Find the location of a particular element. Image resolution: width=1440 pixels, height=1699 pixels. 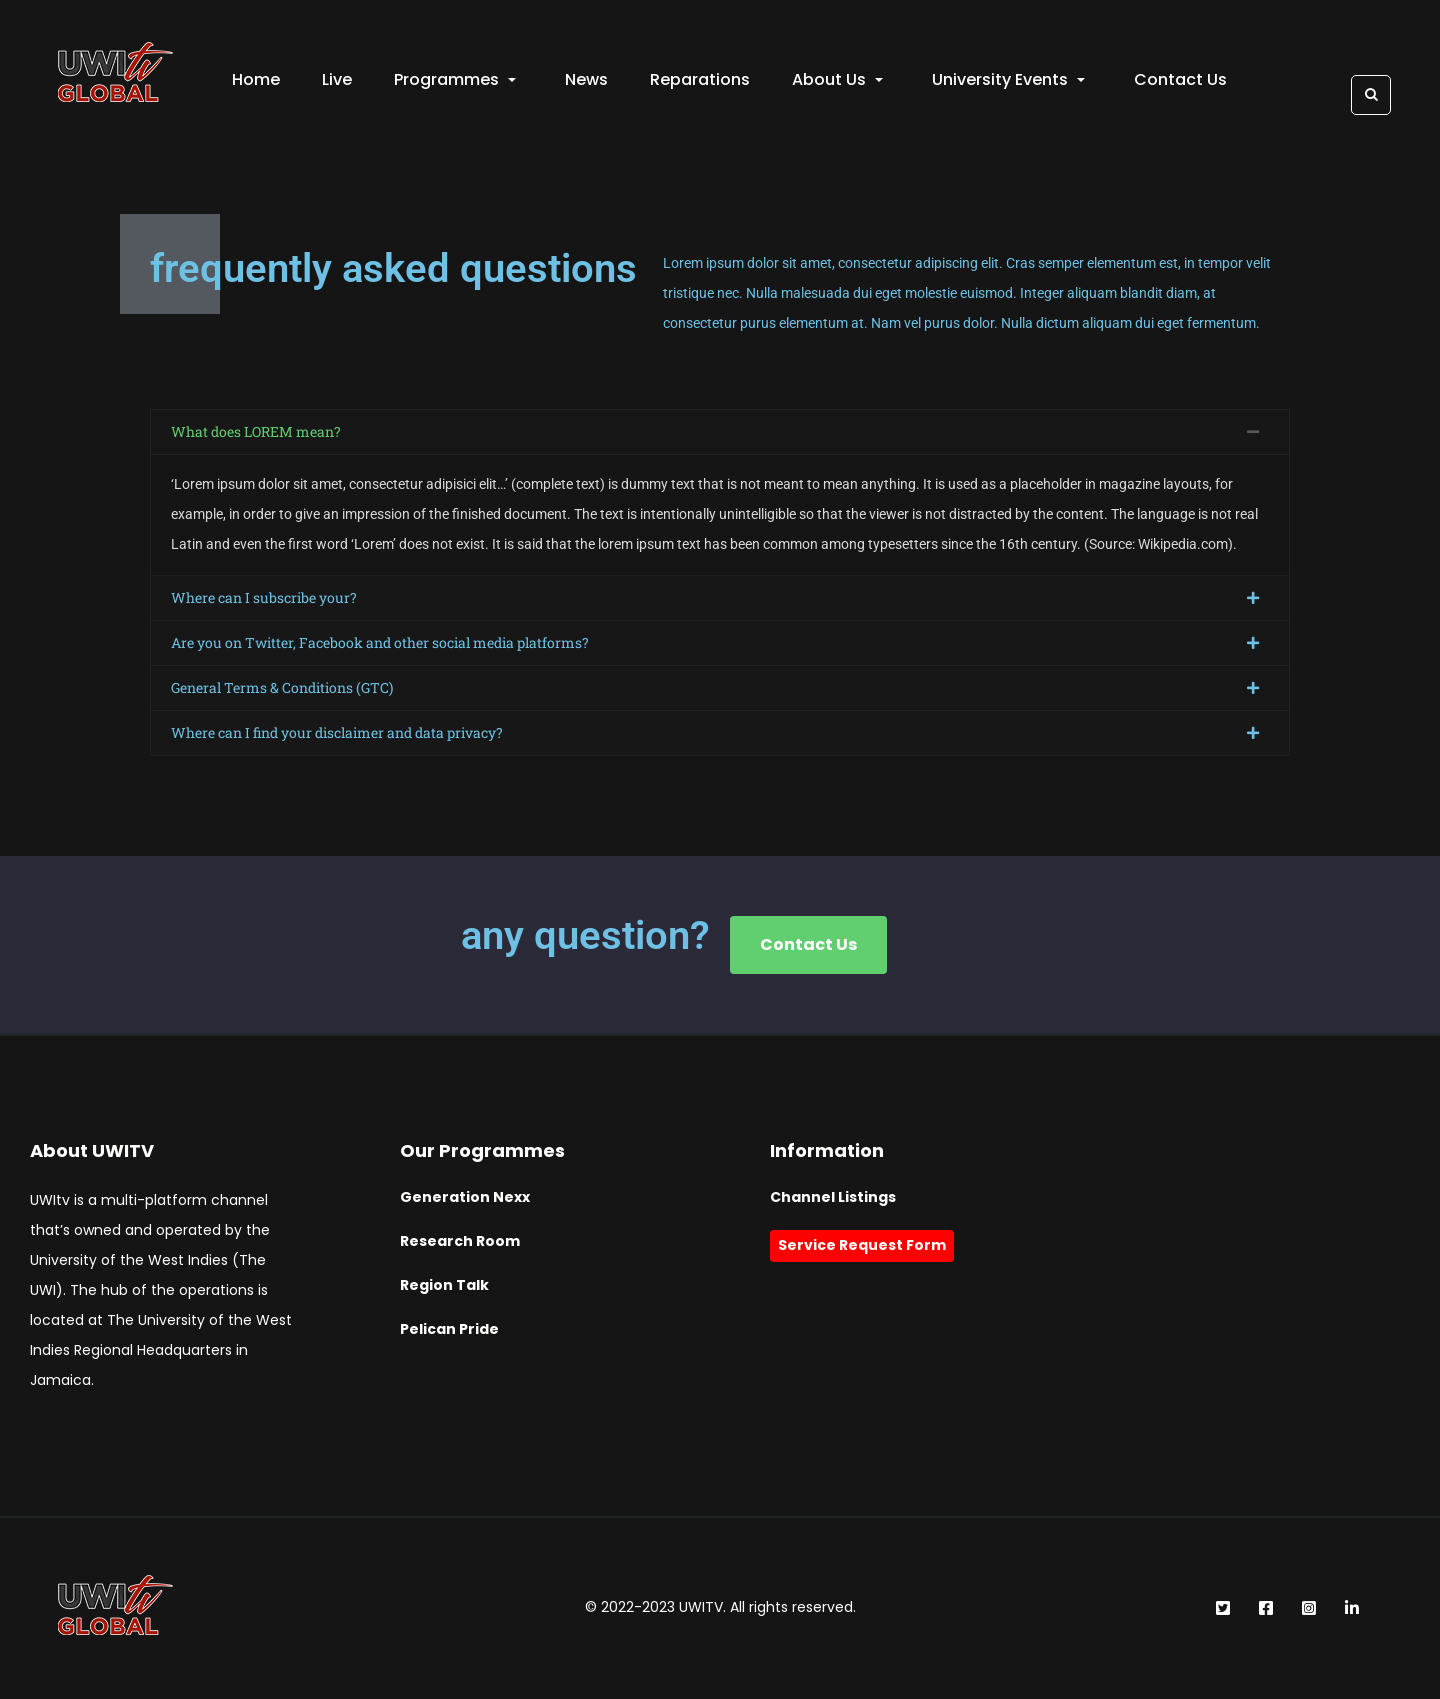

General Terms & Conditions (GTC) is located at coordinates (282, 688).